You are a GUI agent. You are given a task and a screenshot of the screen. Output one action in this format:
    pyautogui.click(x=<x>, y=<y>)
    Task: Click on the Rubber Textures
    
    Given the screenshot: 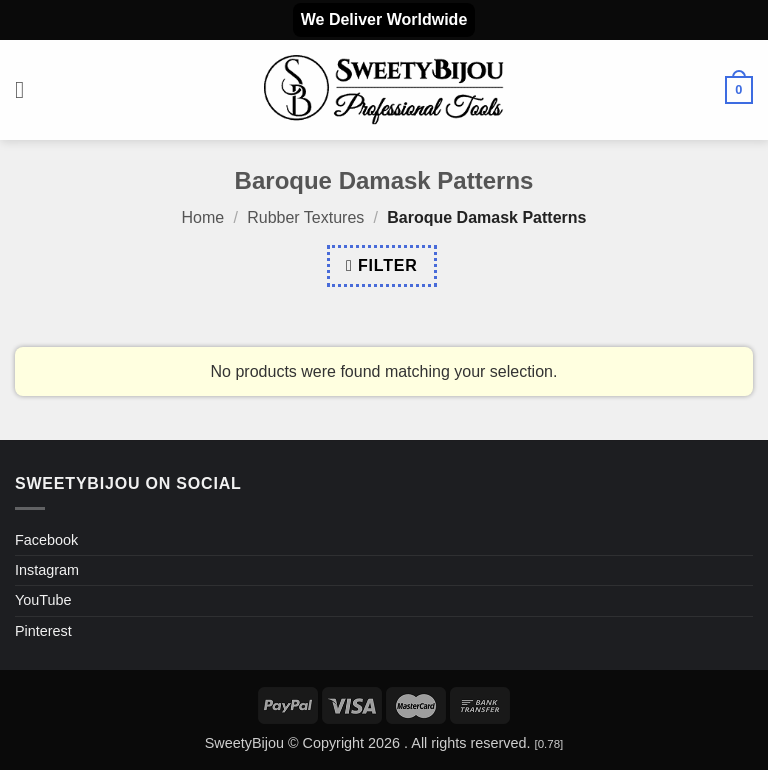 What is the action you would take?
    pyautogui.click(x=305, y=217)
    